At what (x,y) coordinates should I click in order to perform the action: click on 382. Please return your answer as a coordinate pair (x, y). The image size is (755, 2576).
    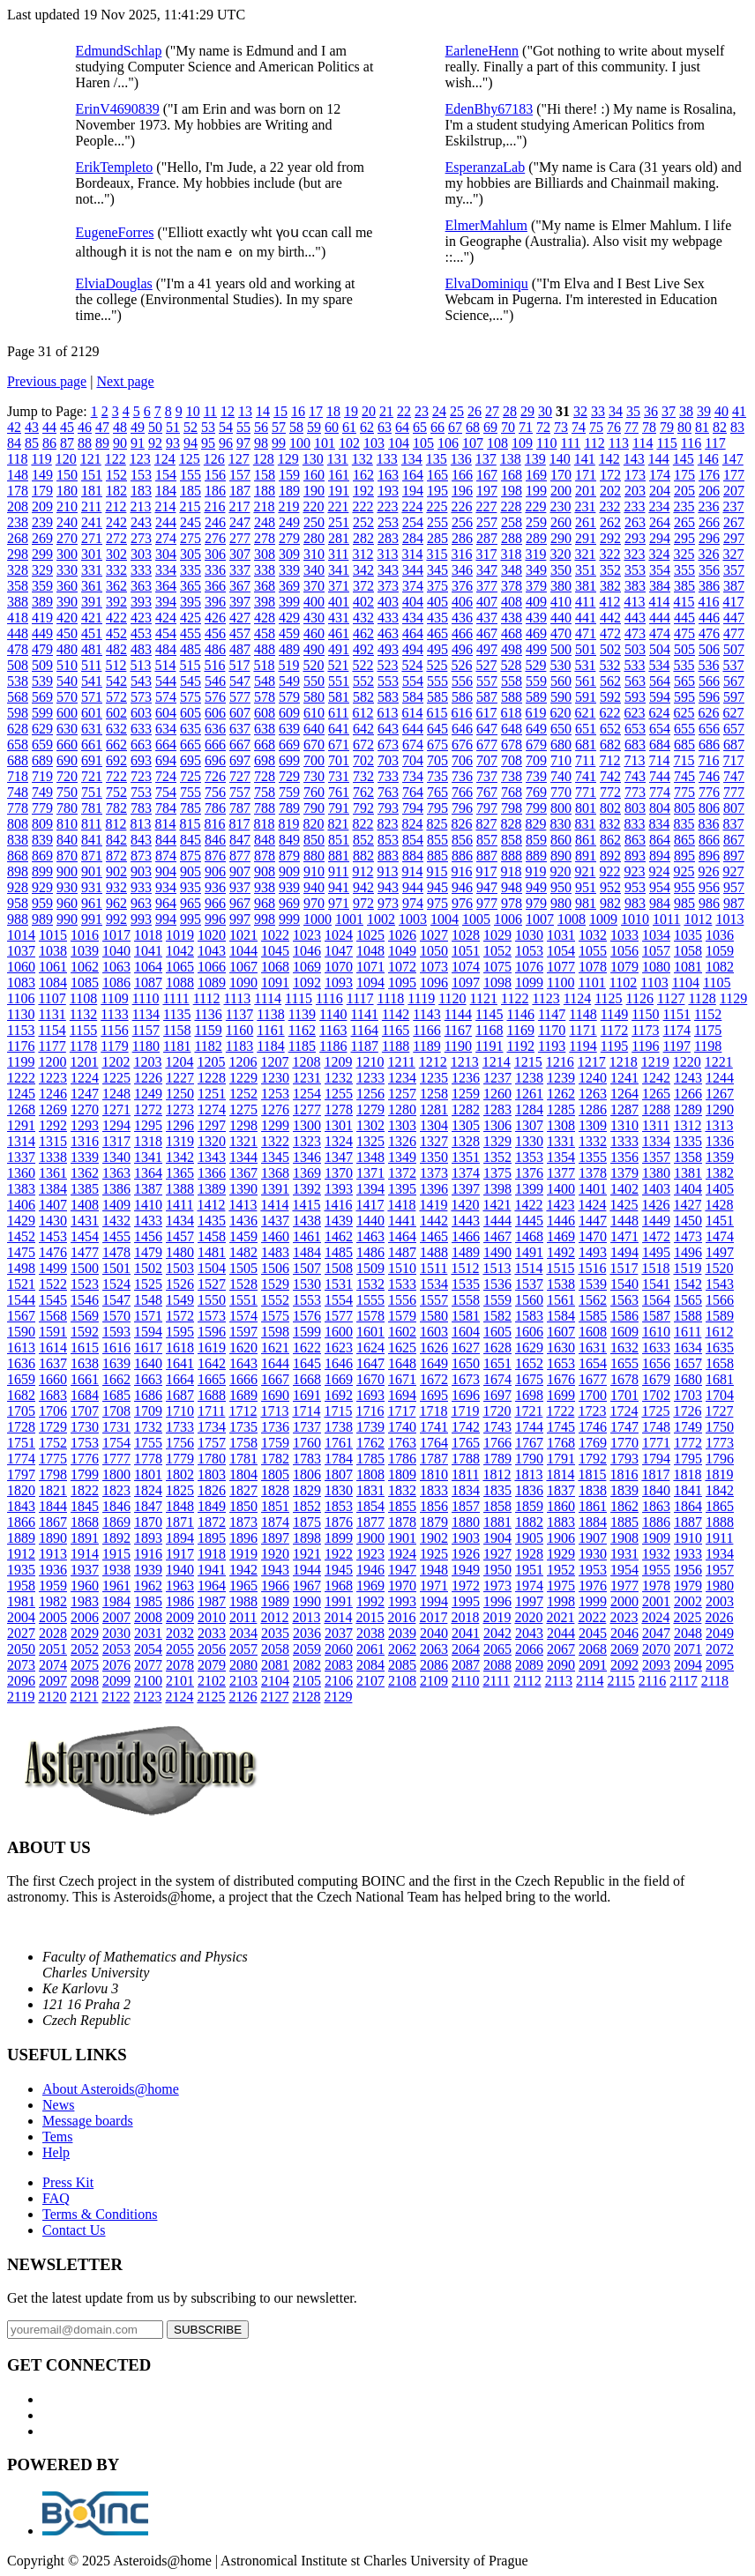
    Looking at the image, I should click on (610, 585).